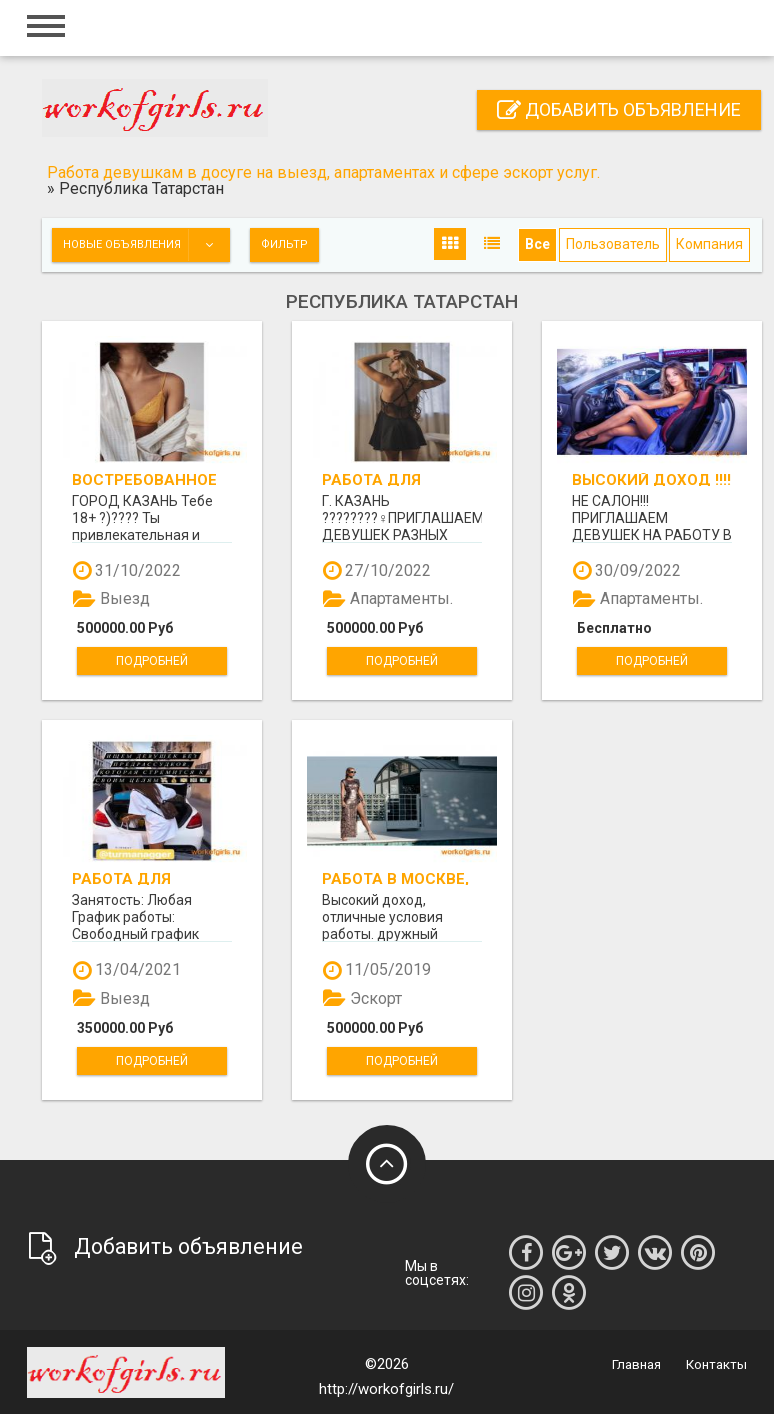  What do you see at coordinates (395, 878) in the screenshot?
I see `Работа в Москве, предоставляем апартаменты!` at bounding box center [395, 878].